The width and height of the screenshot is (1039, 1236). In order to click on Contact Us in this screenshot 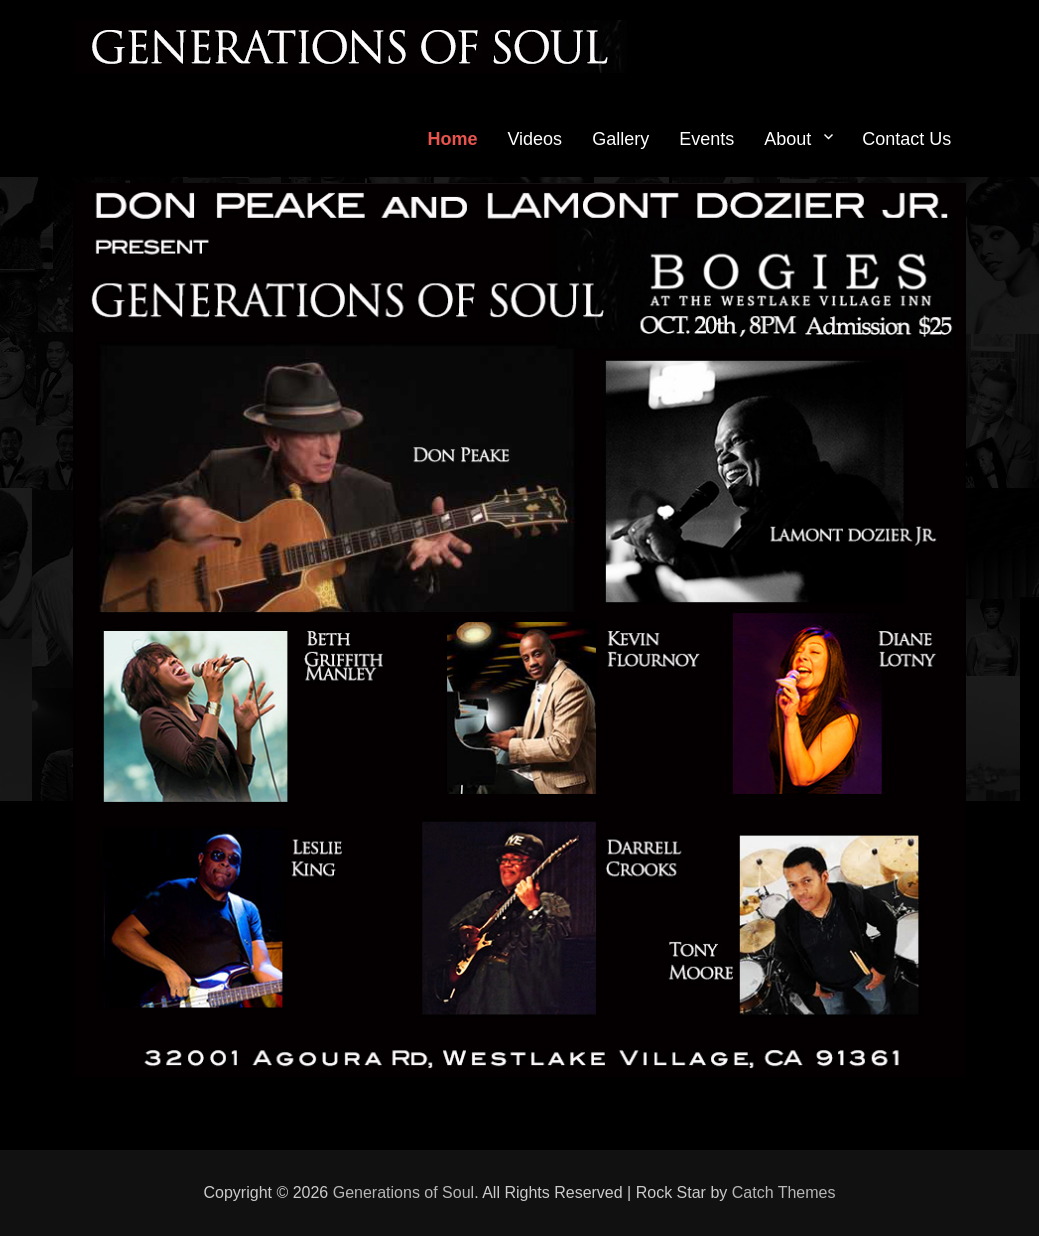, I will do `click(906, 139)`.